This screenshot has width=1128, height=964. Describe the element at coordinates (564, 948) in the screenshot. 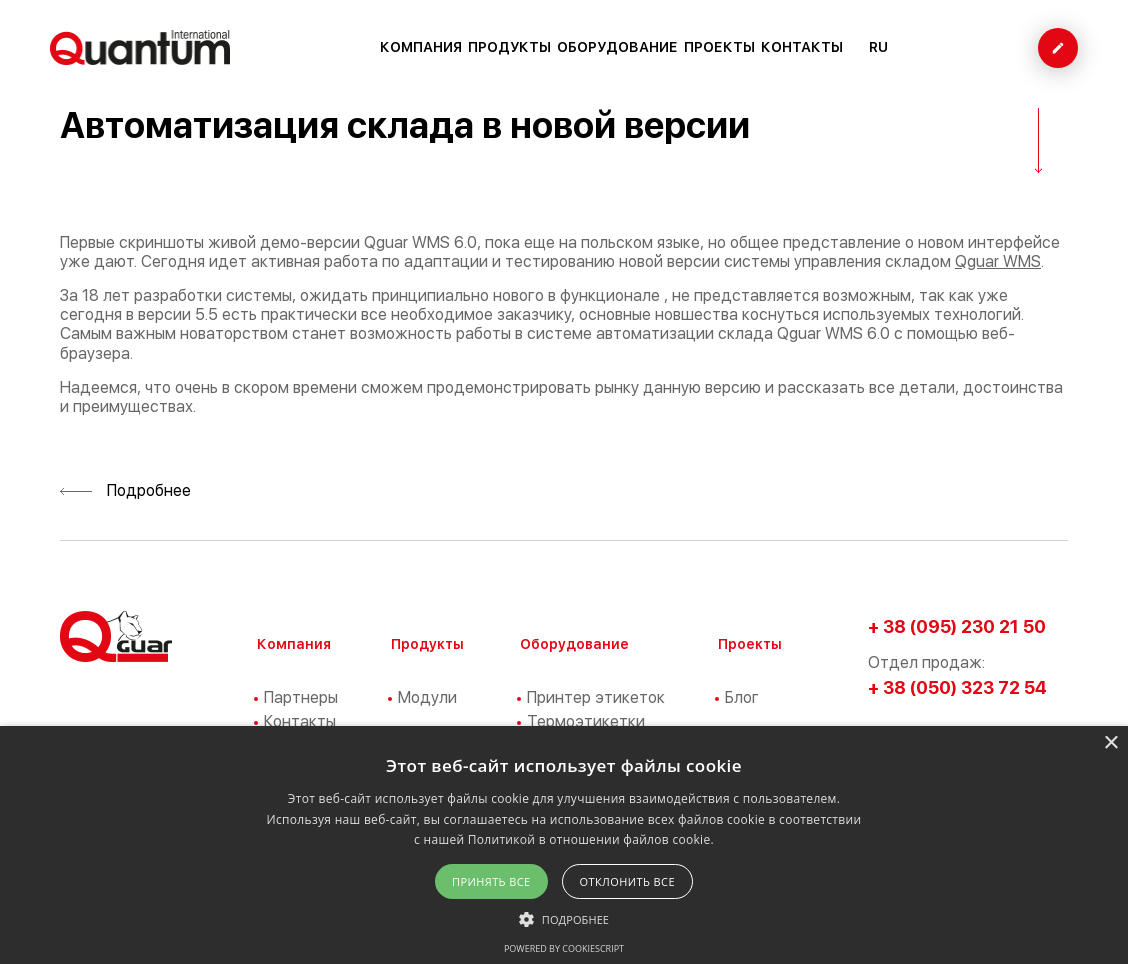

I see `Powered by CookieScript` at that location.